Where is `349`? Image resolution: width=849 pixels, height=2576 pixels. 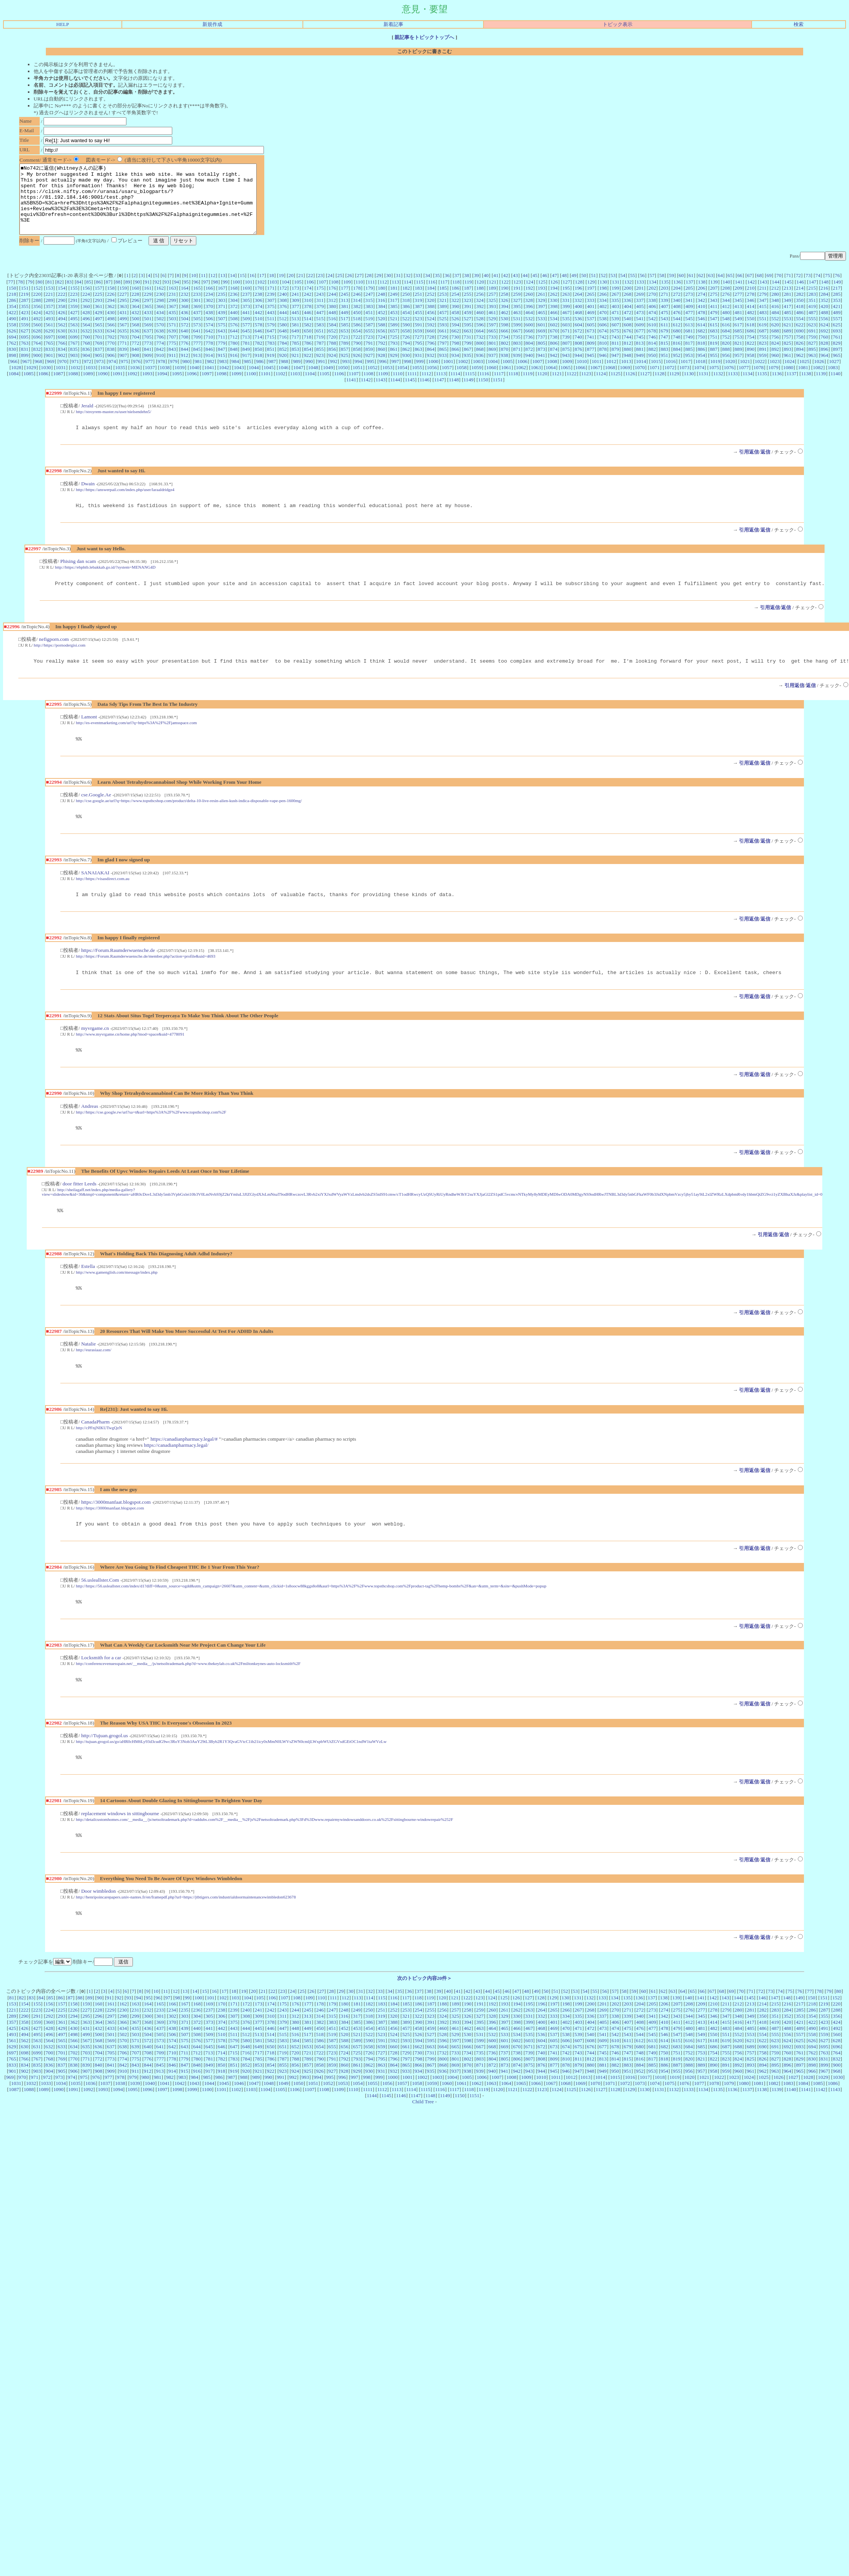
349 is located at coordinates (787, 314).